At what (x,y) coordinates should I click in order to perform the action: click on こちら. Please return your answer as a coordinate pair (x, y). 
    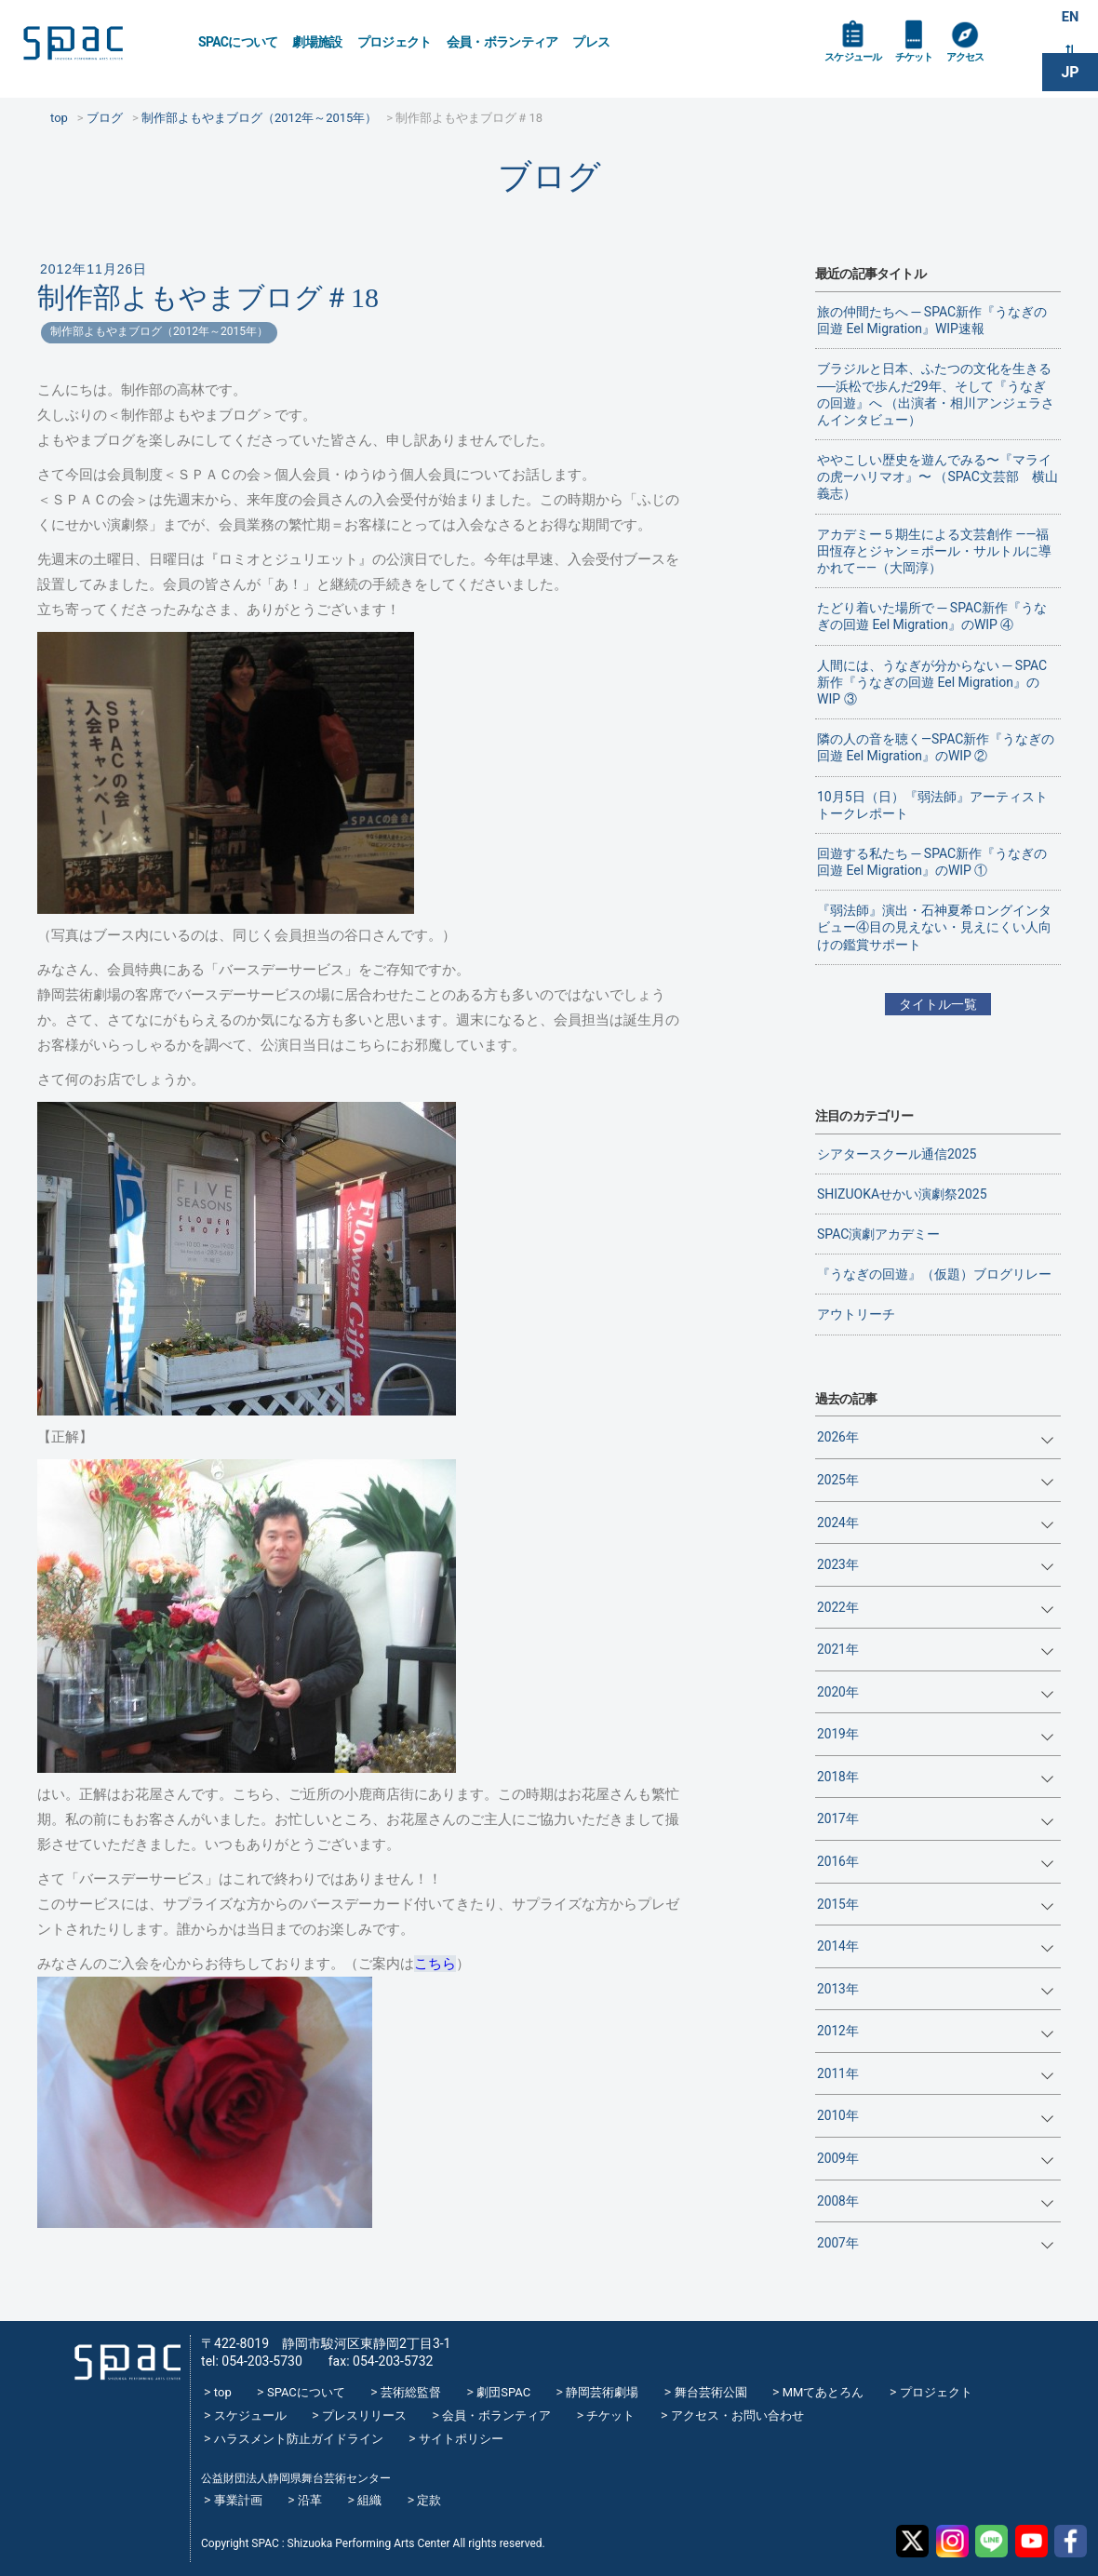
    Looking at the image, I should click on (435, 1963).